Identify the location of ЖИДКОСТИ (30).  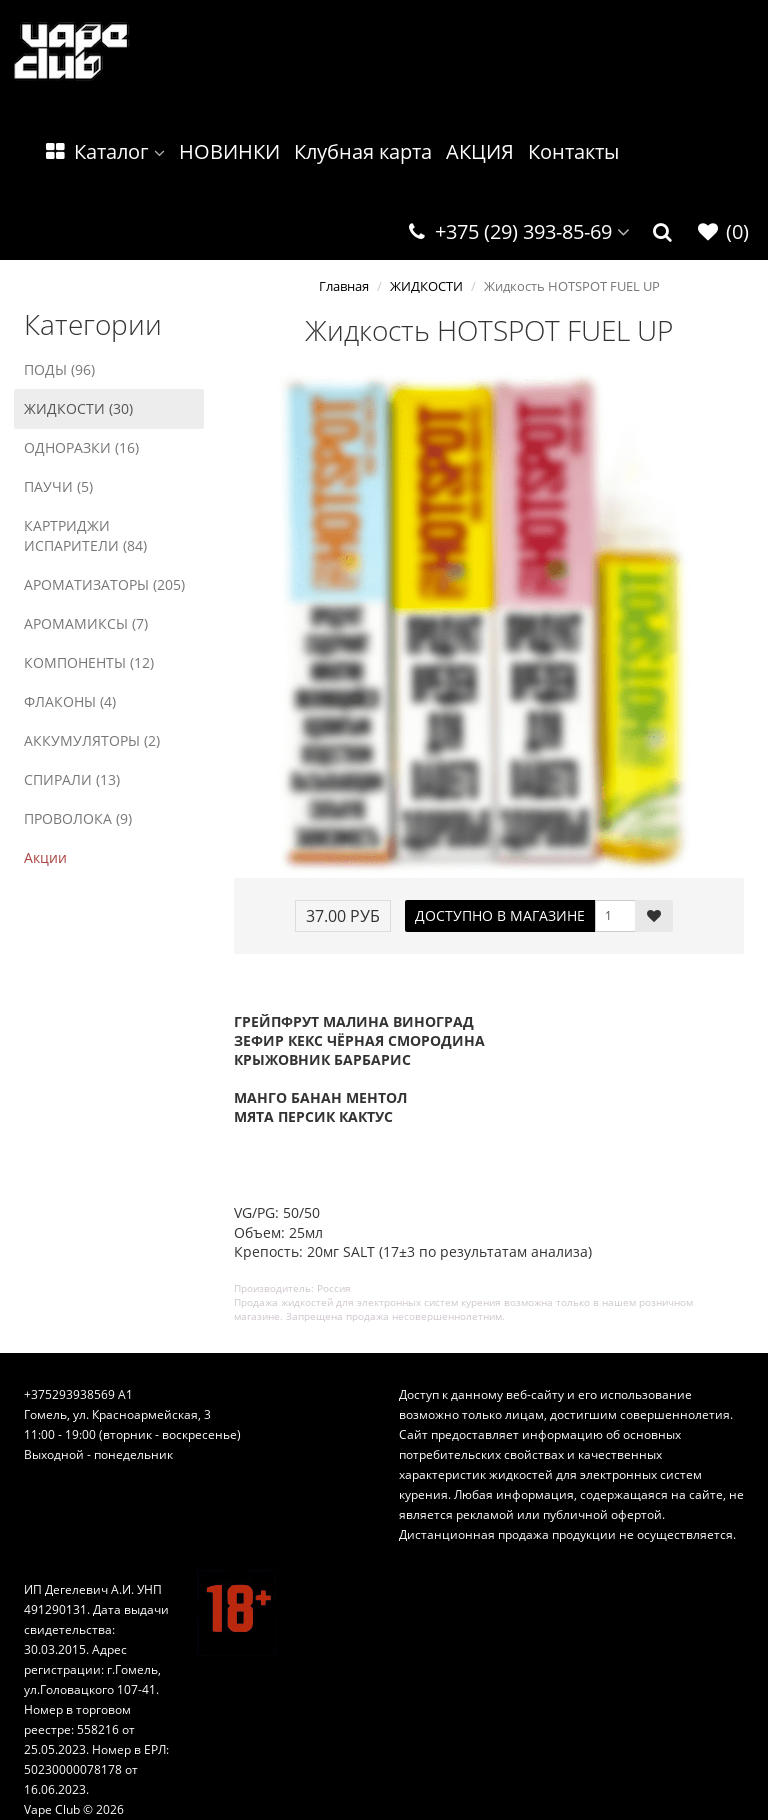
(78, 408).